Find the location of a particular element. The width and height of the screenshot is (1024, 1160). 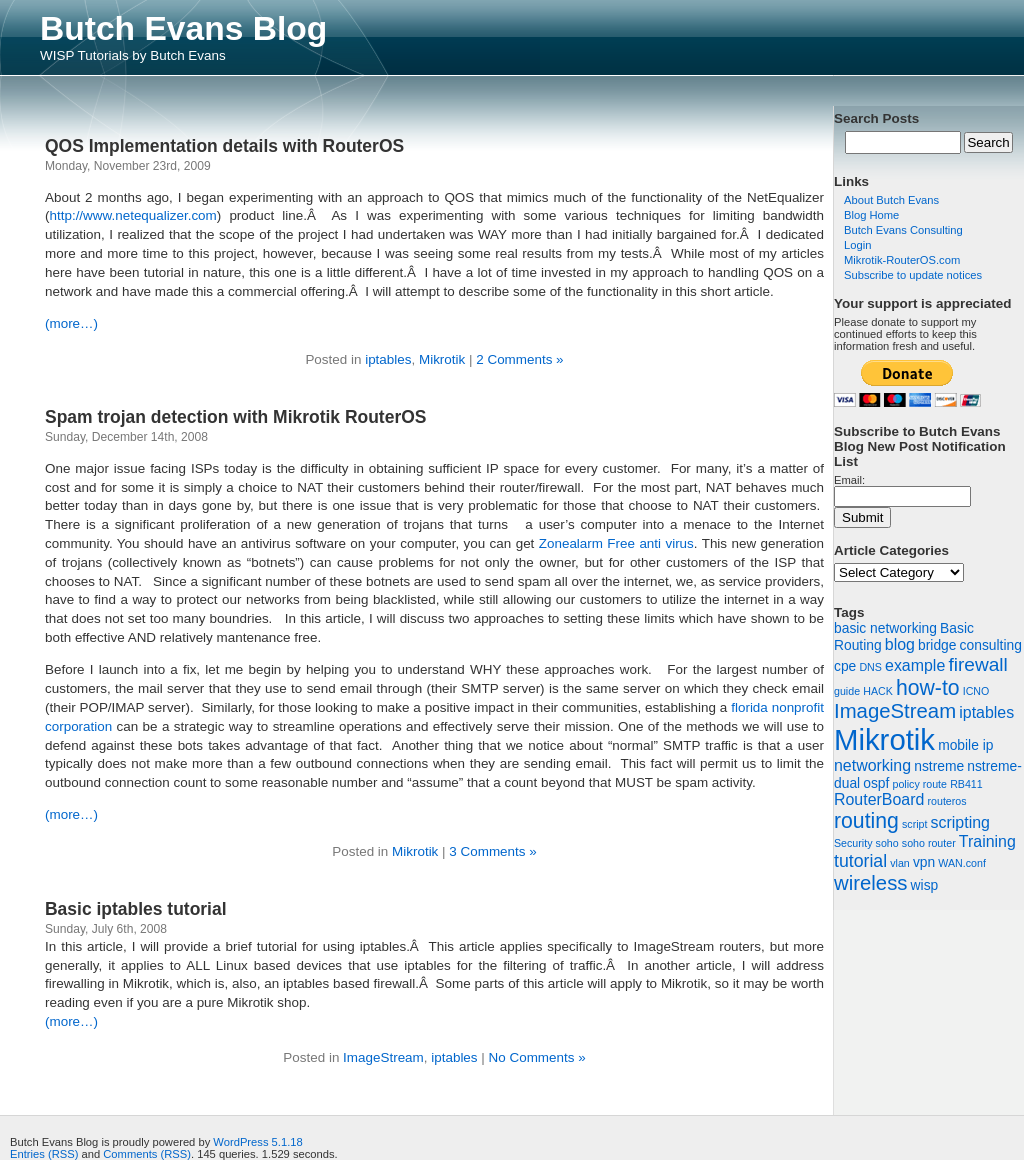

iptables [iptables (3 items)] is located at coordinates (986, 712).